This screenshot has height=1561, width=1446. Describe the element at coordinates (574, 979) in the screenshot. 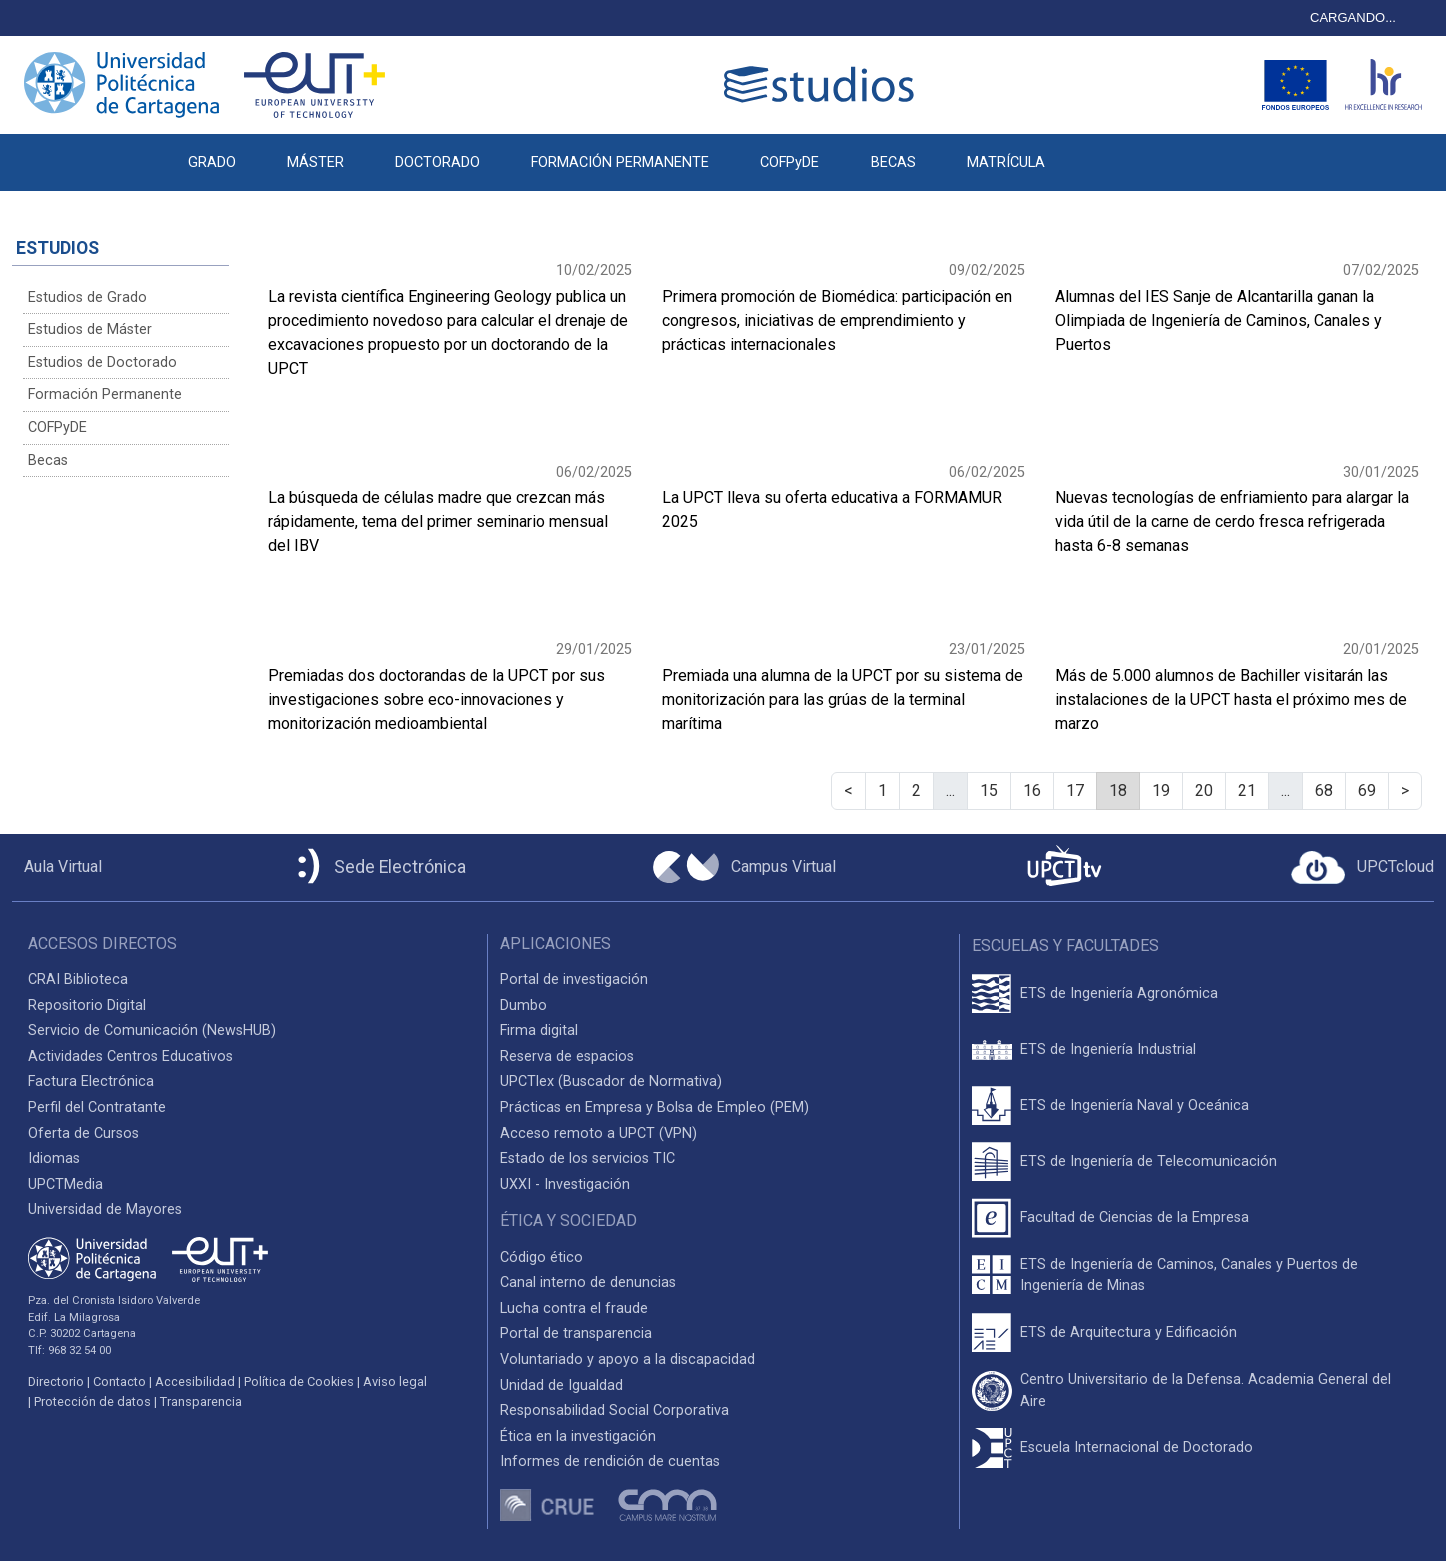

I see `Portal de investigación` at that location.